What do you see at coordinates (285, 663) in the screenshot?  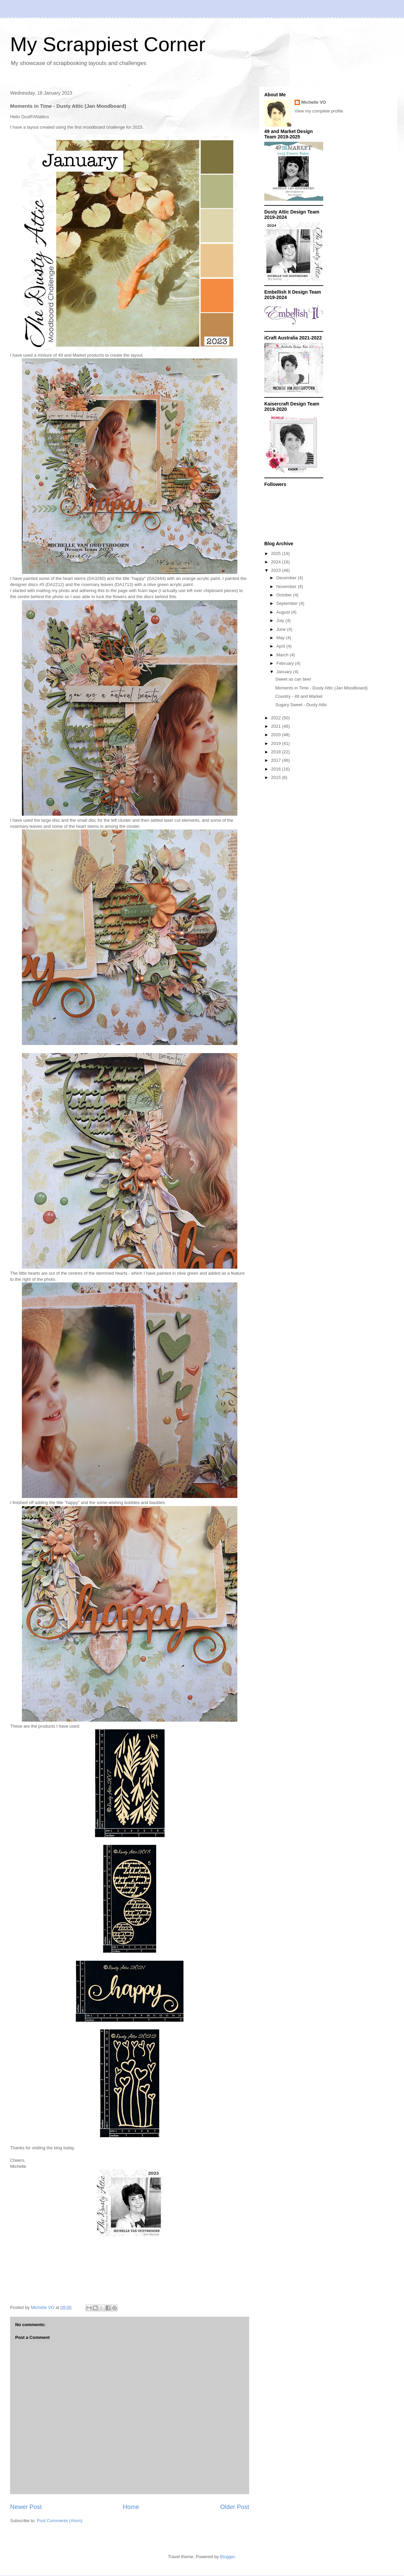 I see `February` at bounding box center [285, 663].